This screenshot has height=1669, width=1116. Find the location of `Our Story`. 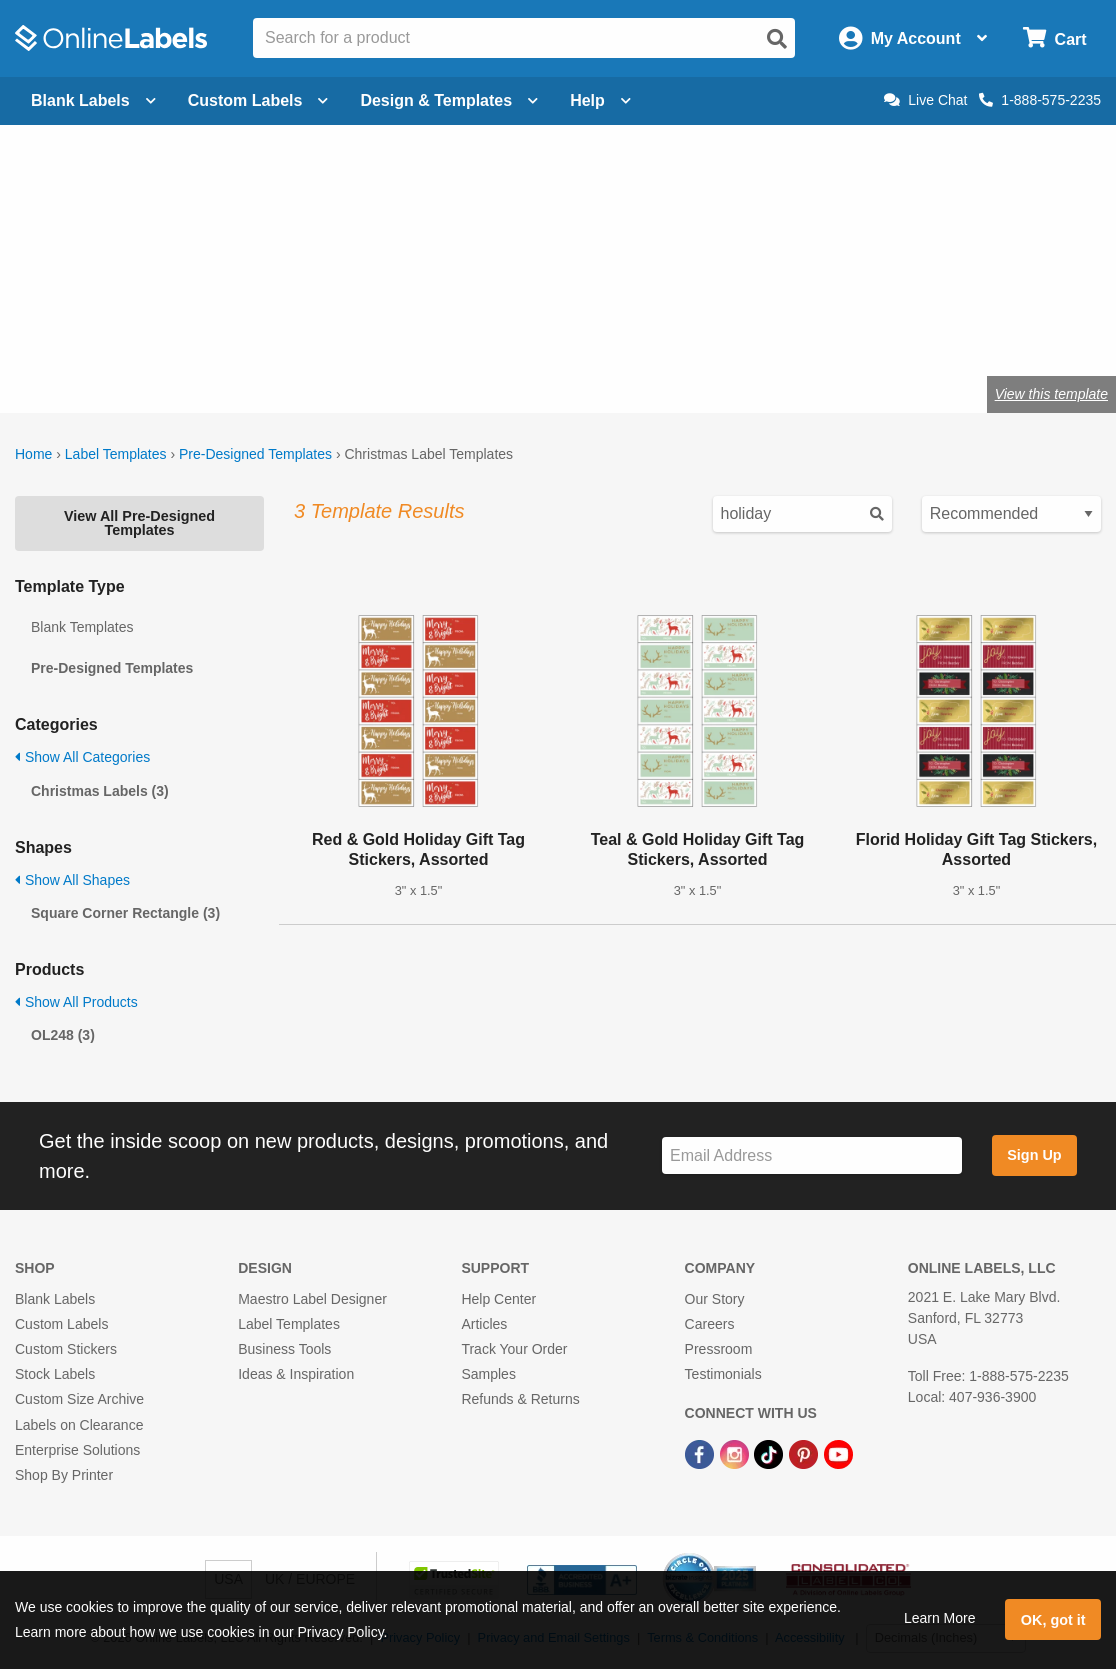

Our Story is located at coordinates (715, 1299).